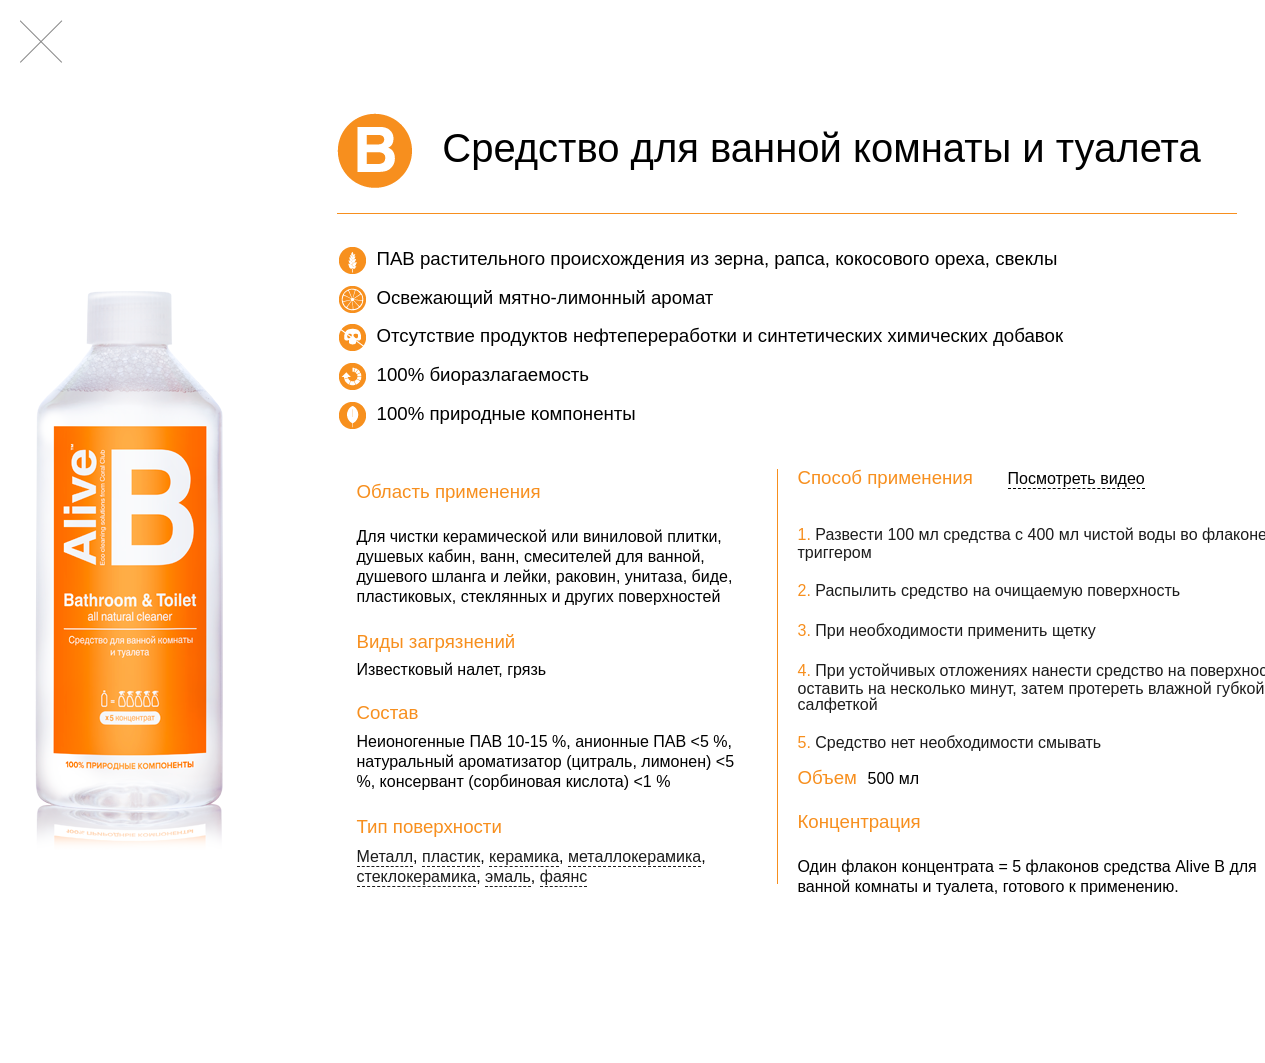 The image size is (1265, 1063). Describe the element at coordinates (385, 857) in the screenshot. I see `Металл` at that location.